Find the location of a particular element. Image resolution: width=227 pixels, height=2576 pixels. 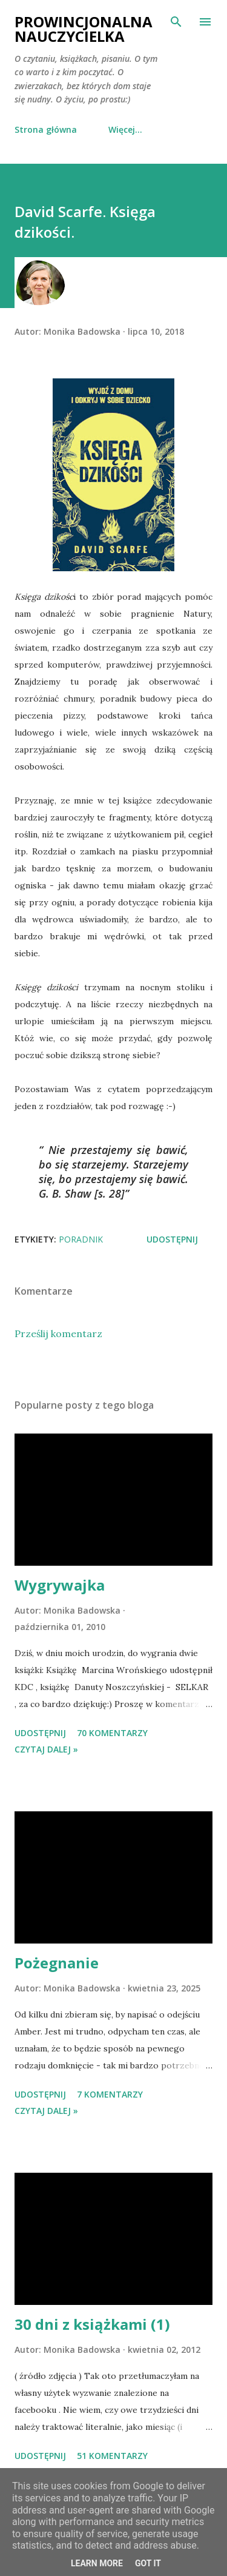

poradnik is located at coordinates (81, 1239).